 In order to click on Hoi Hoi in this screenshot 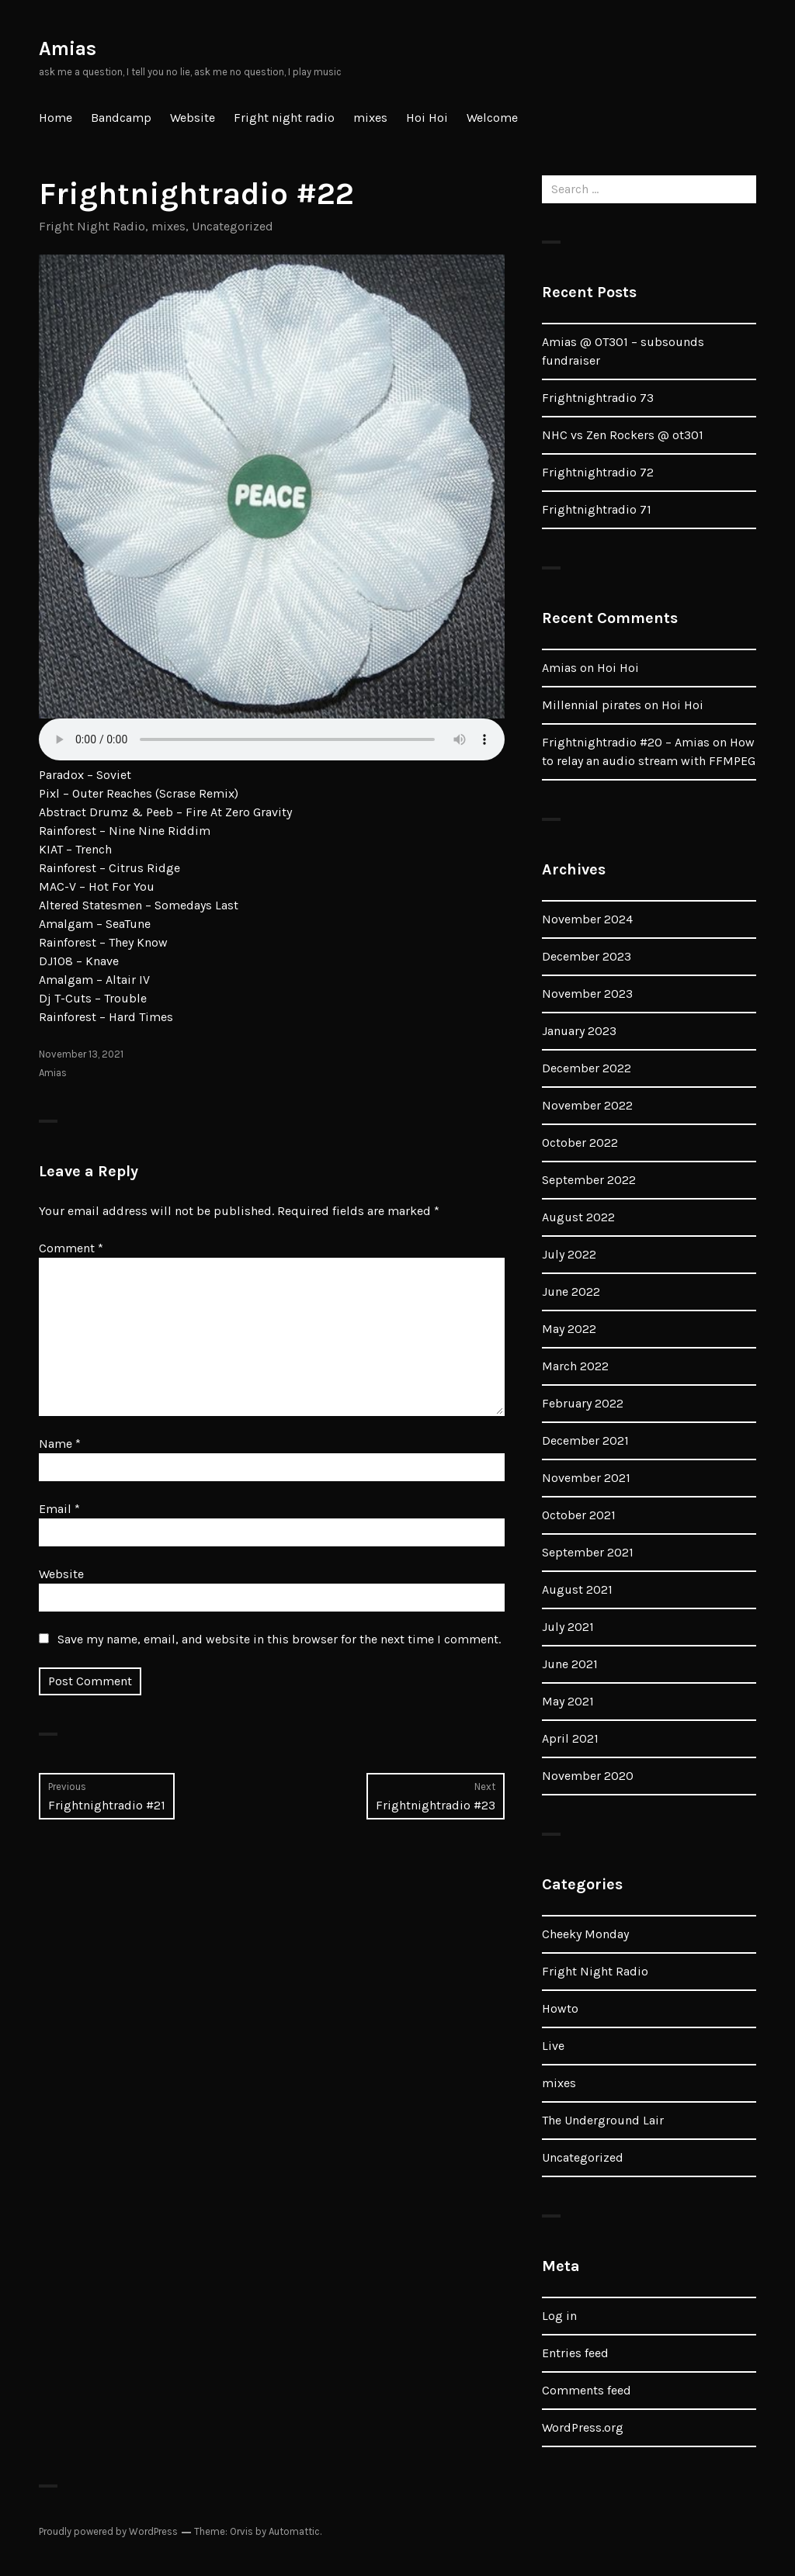, I will do `click(427, 117)`.